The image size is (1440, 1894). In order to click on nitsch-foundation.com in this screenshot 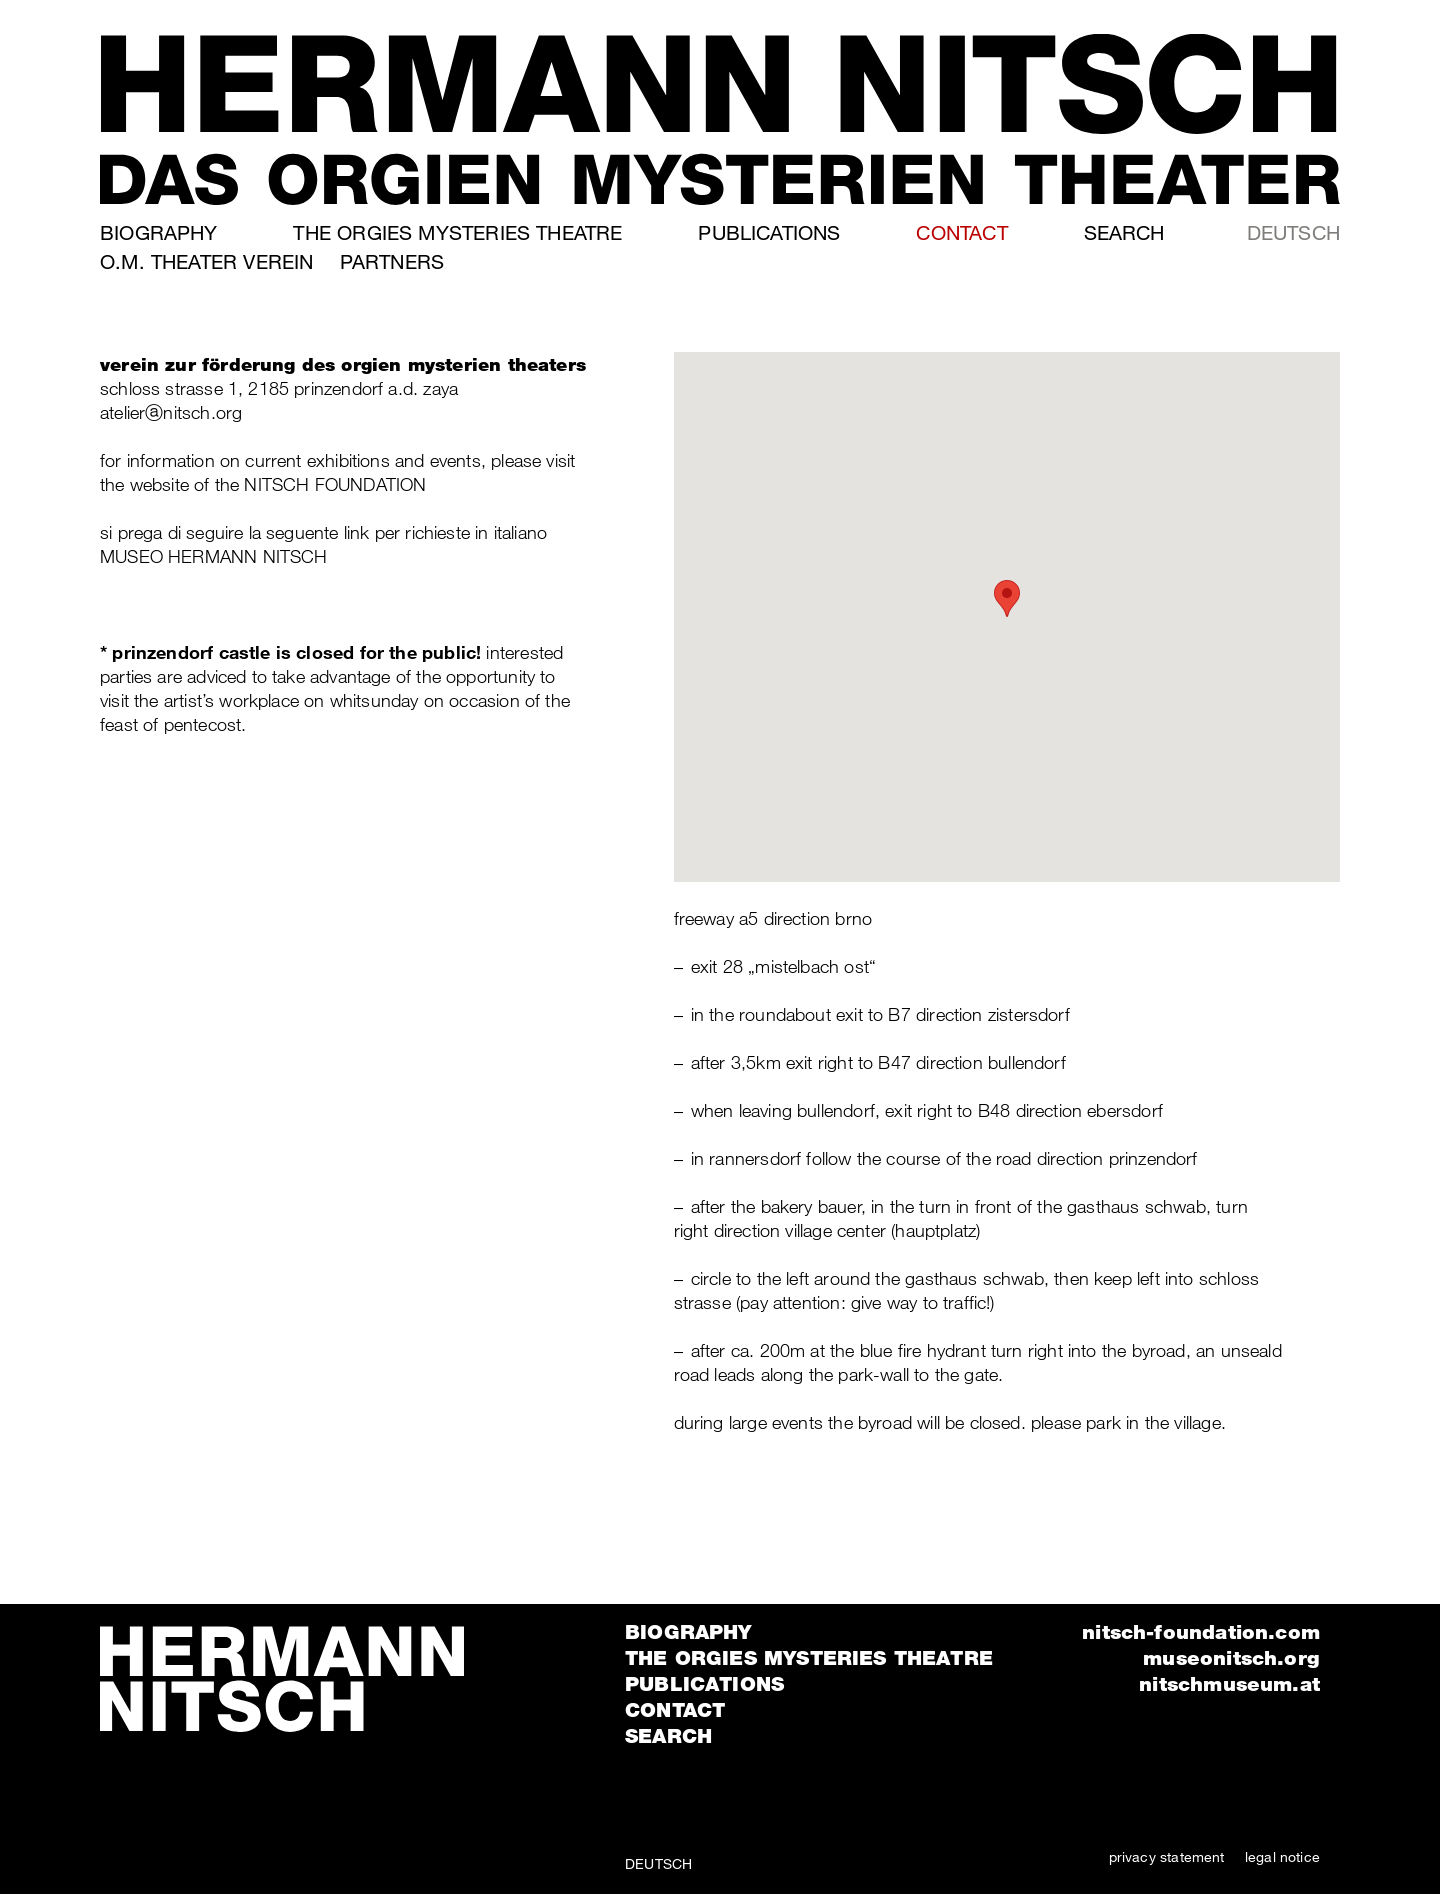, I will do `click(1201, 1632)`.